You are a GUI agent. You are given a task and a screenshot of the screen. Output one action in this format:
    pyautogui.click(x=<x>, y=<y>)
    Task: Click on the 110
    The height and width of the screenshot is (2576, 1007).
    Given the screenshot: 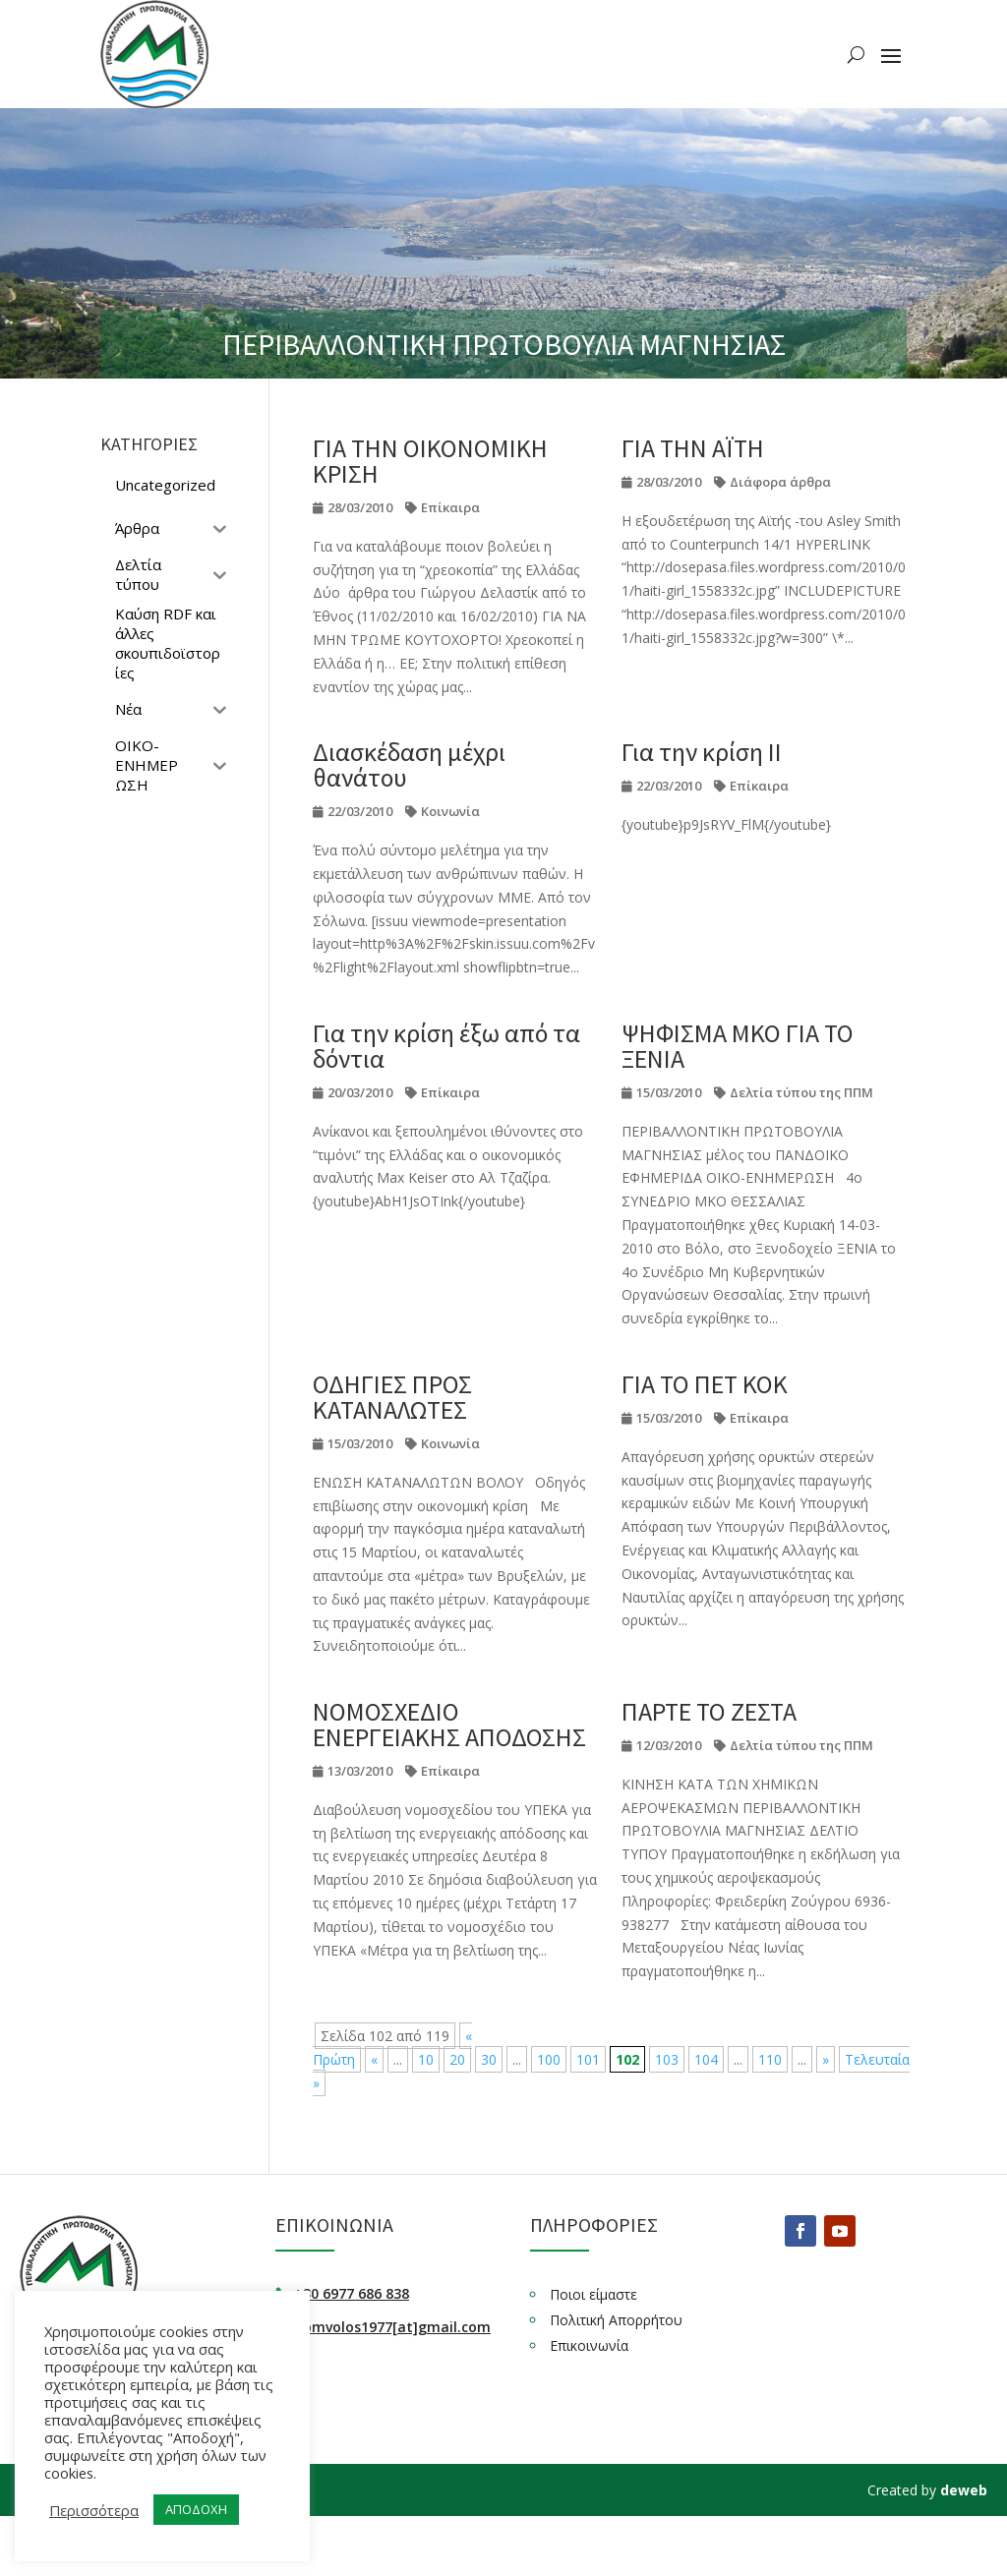 What is the action you would take?
    pyautogui.click(x=770, y=2059)
    